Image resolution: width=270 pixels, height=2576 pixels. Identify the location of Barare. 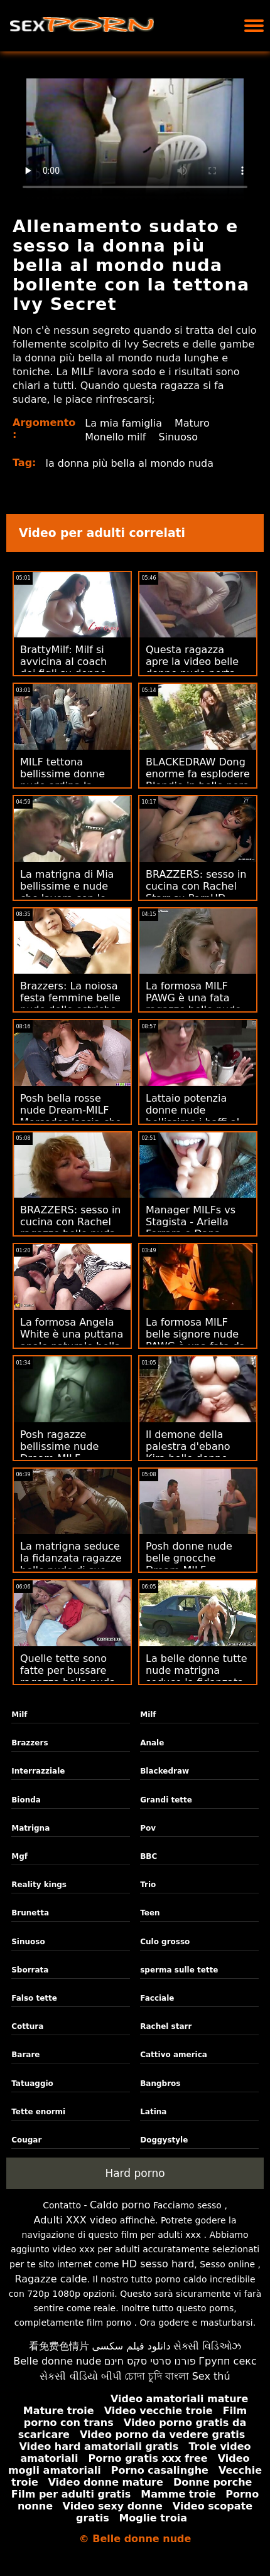
(25, 2054).